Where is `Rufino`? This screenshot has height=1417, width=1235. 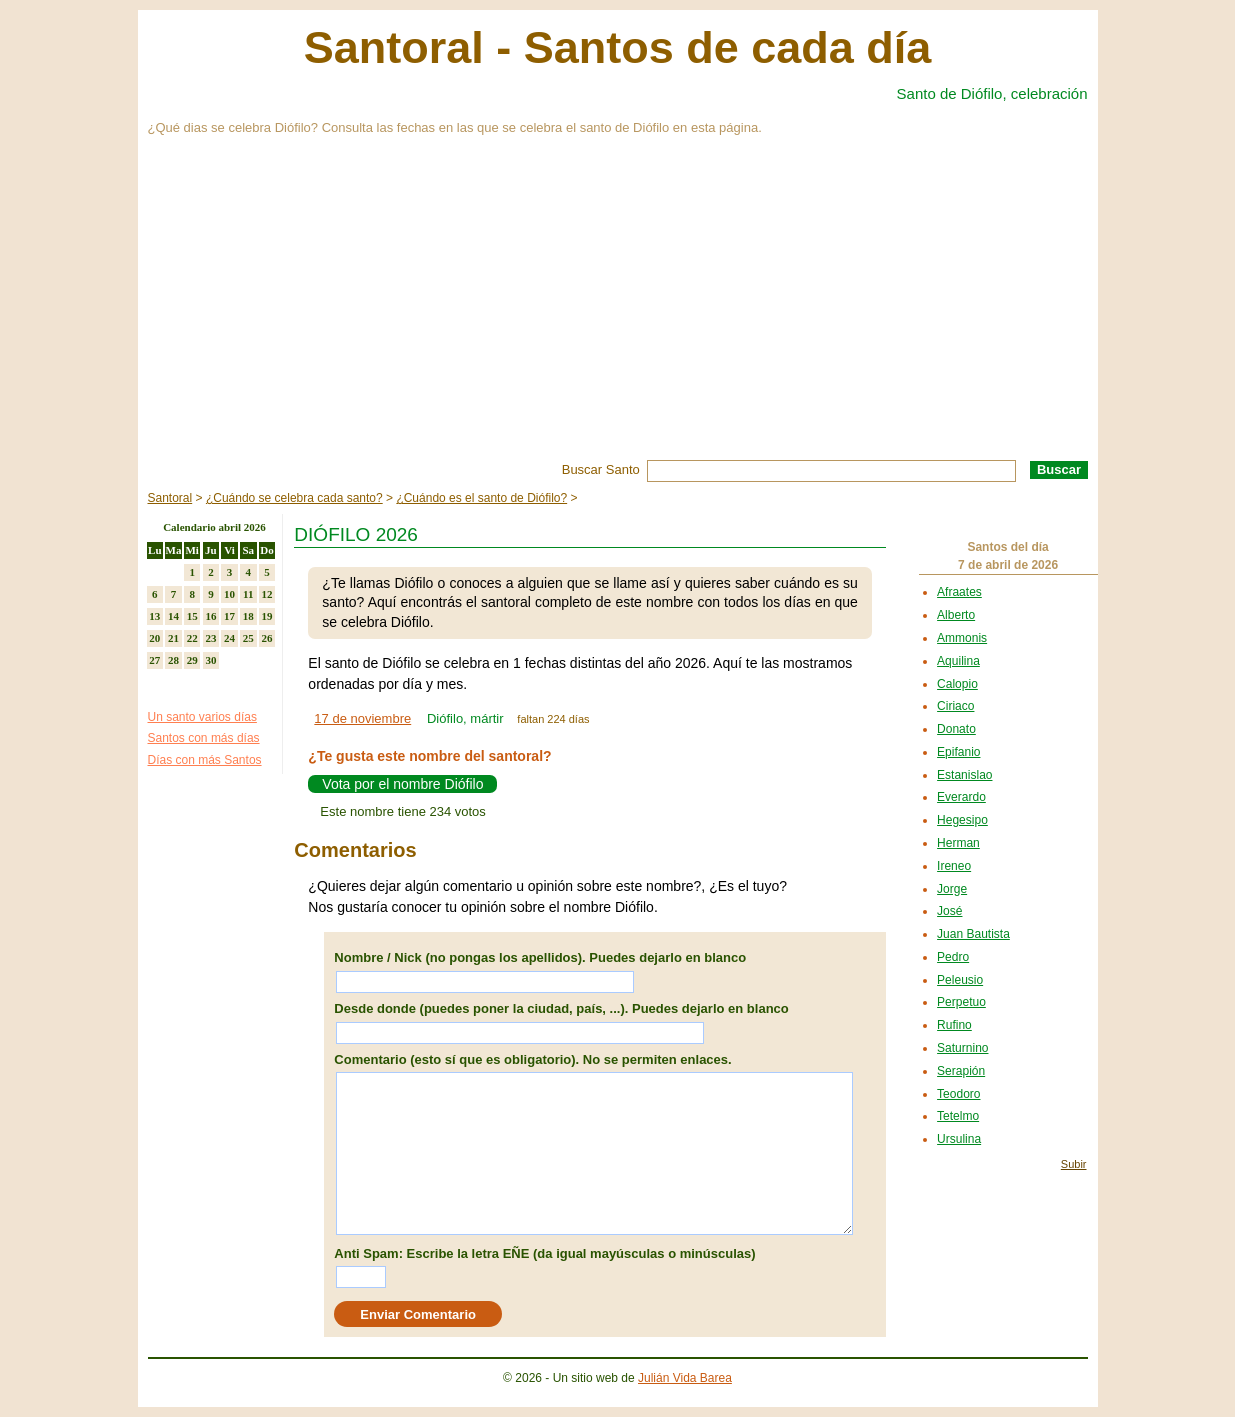
Rufino is located at coordinates (954, 1025).